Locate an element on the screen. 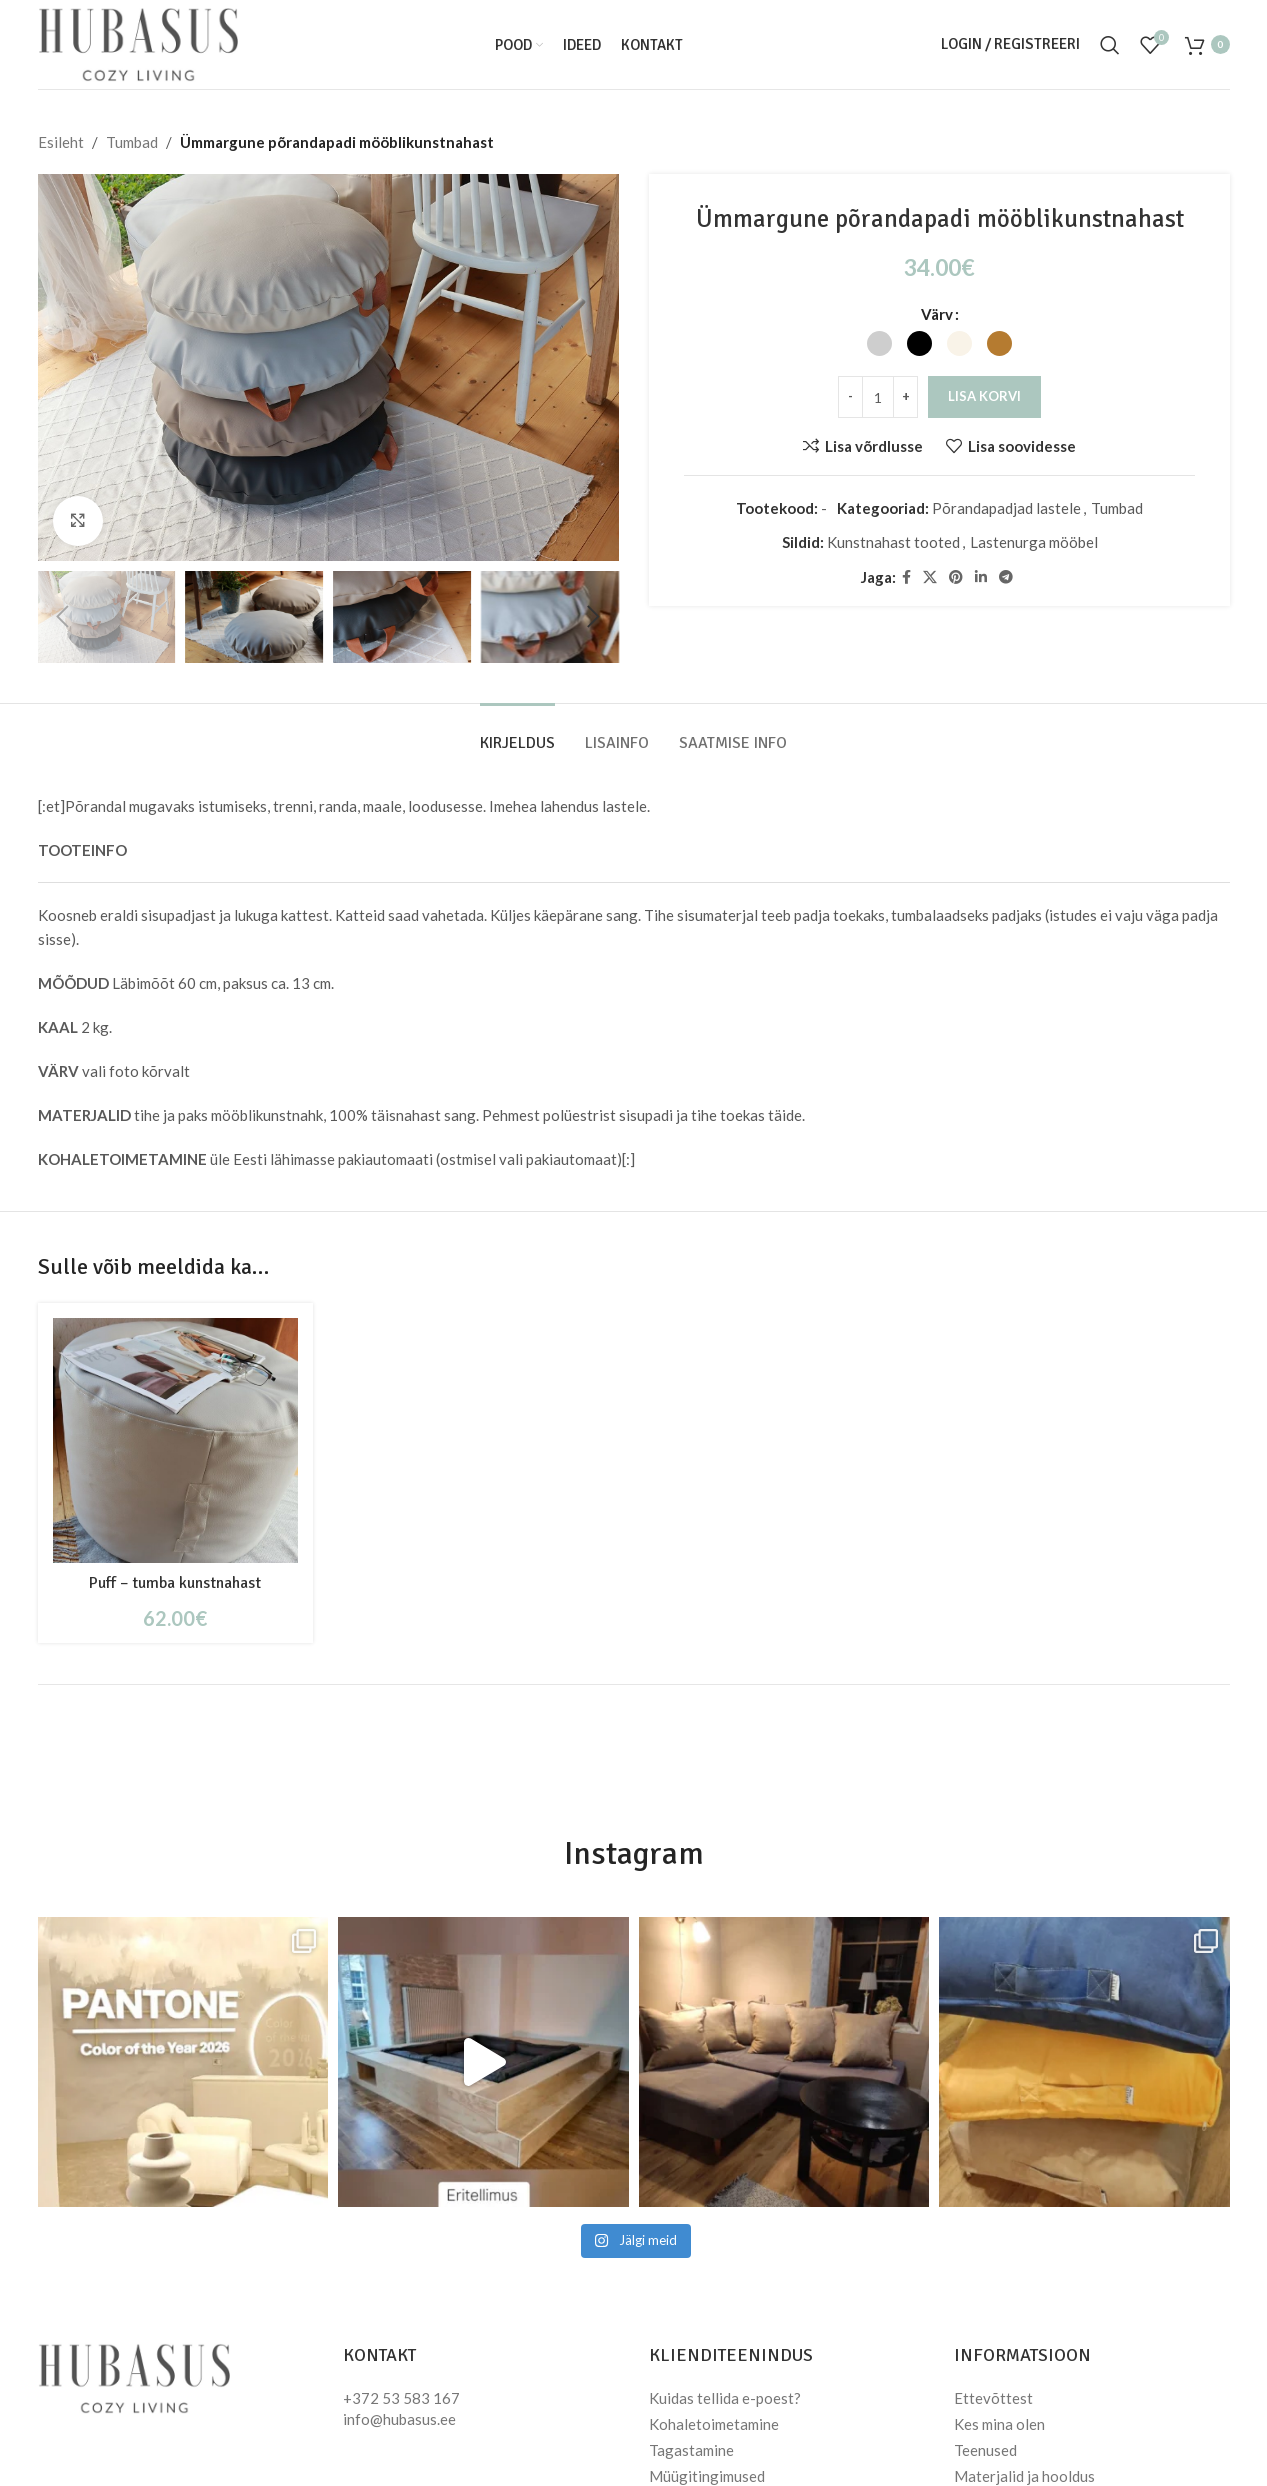 The width and height of the screenshot is (1267, 2486). Teenused is located at coordinates (985, 2450).